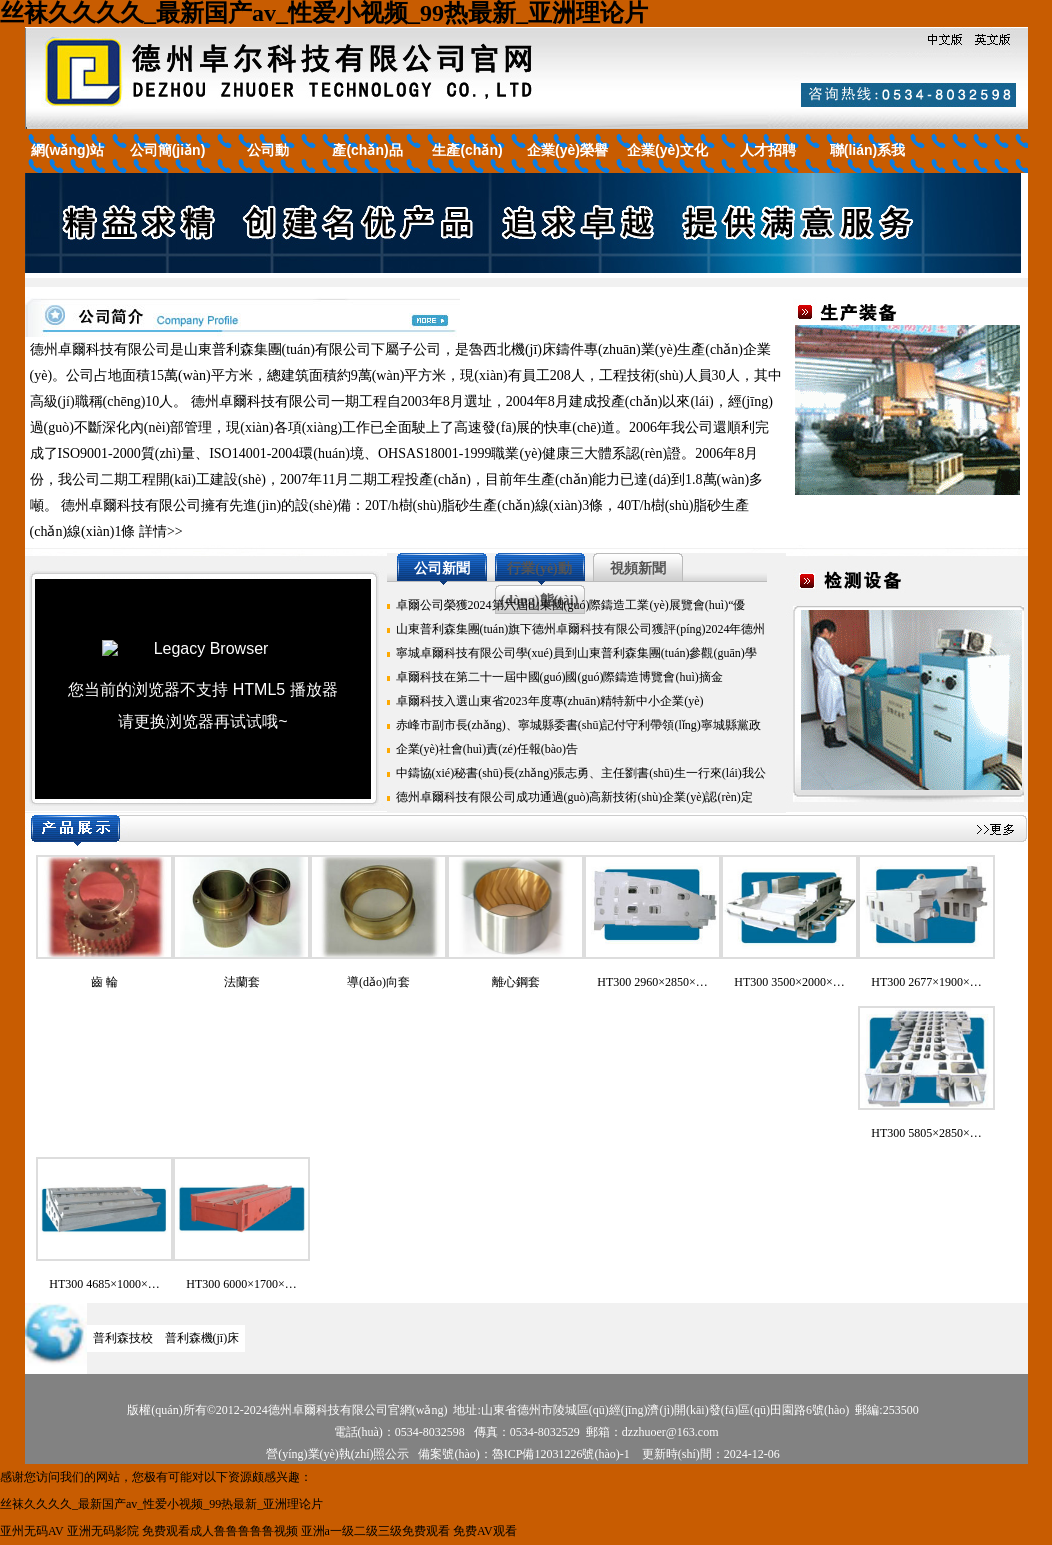 The image size is (1052, 1545). I want to click on 魯ICP備12031226號(hào)-1, so click(561, 1454).